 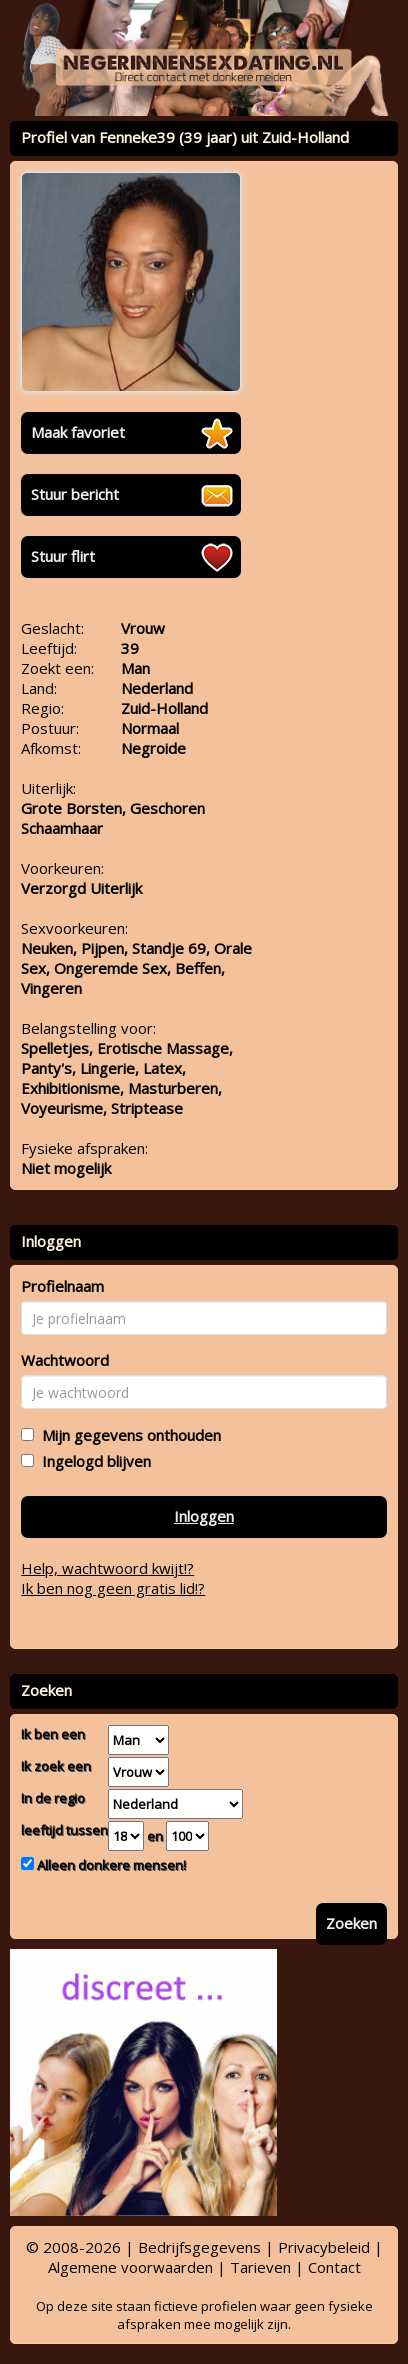 What do you see at coordinates (63, 556) in the screenshot?
I see `Stuur flirt` at bounding box center [63, 556].